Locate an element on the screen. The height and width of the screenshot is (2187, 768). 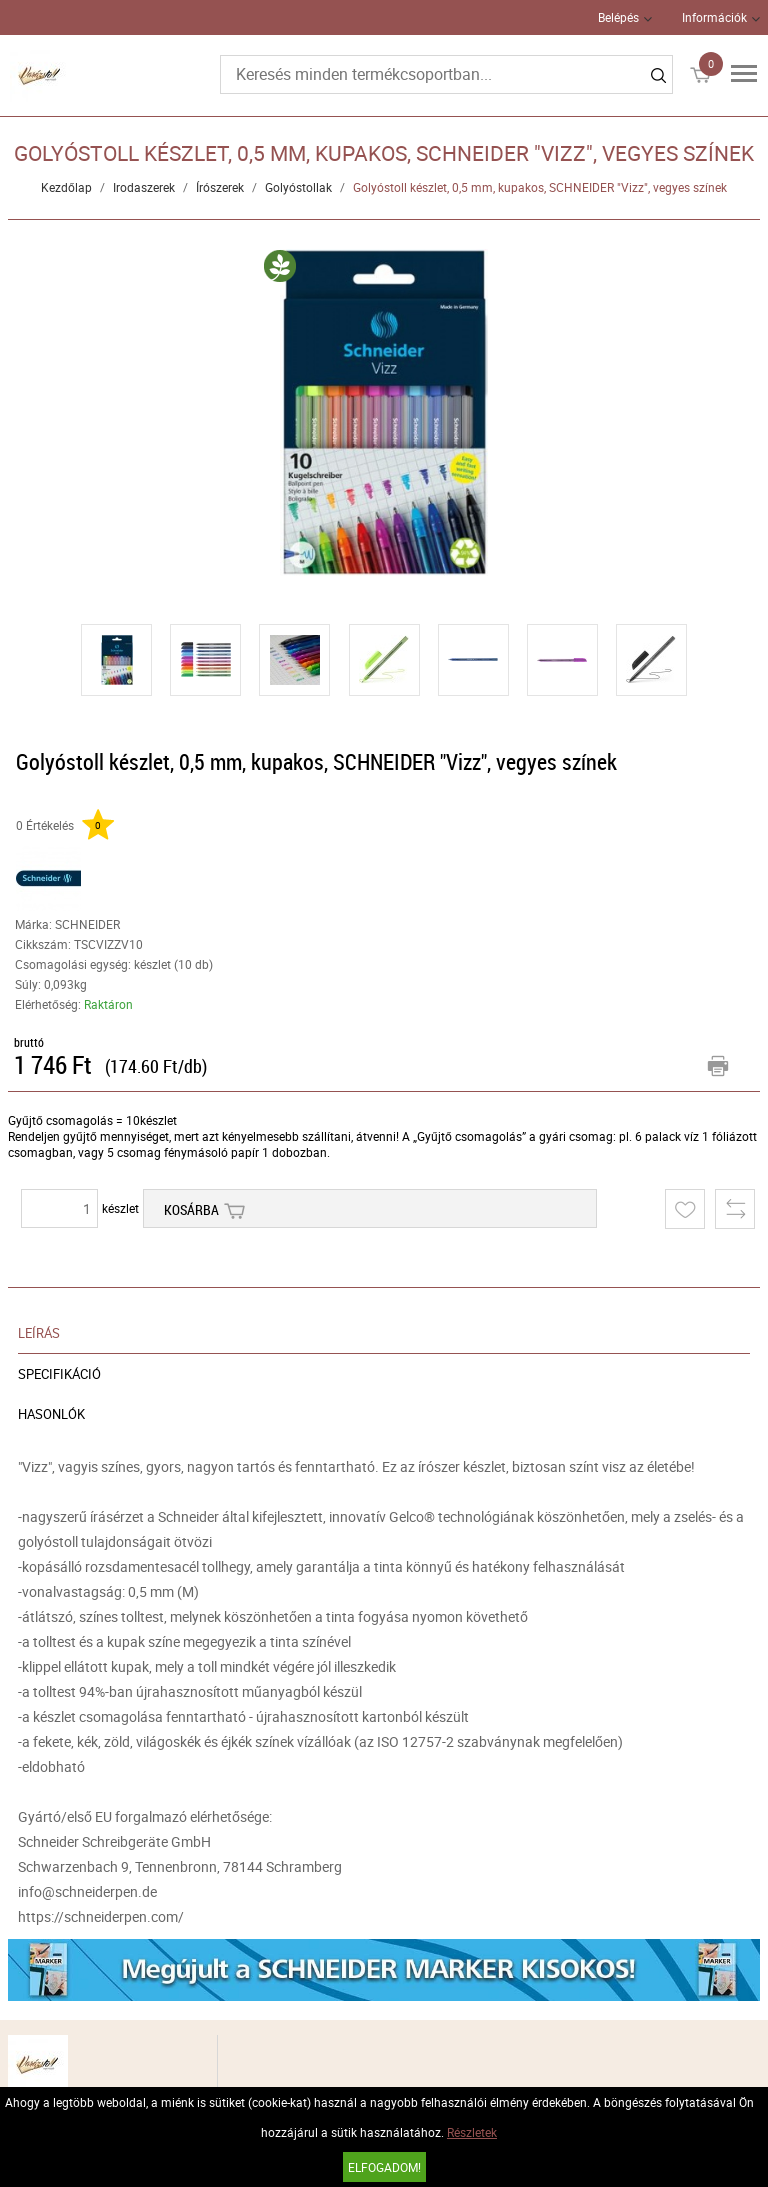
Kezdőlap is located at coordinates (66, 187).